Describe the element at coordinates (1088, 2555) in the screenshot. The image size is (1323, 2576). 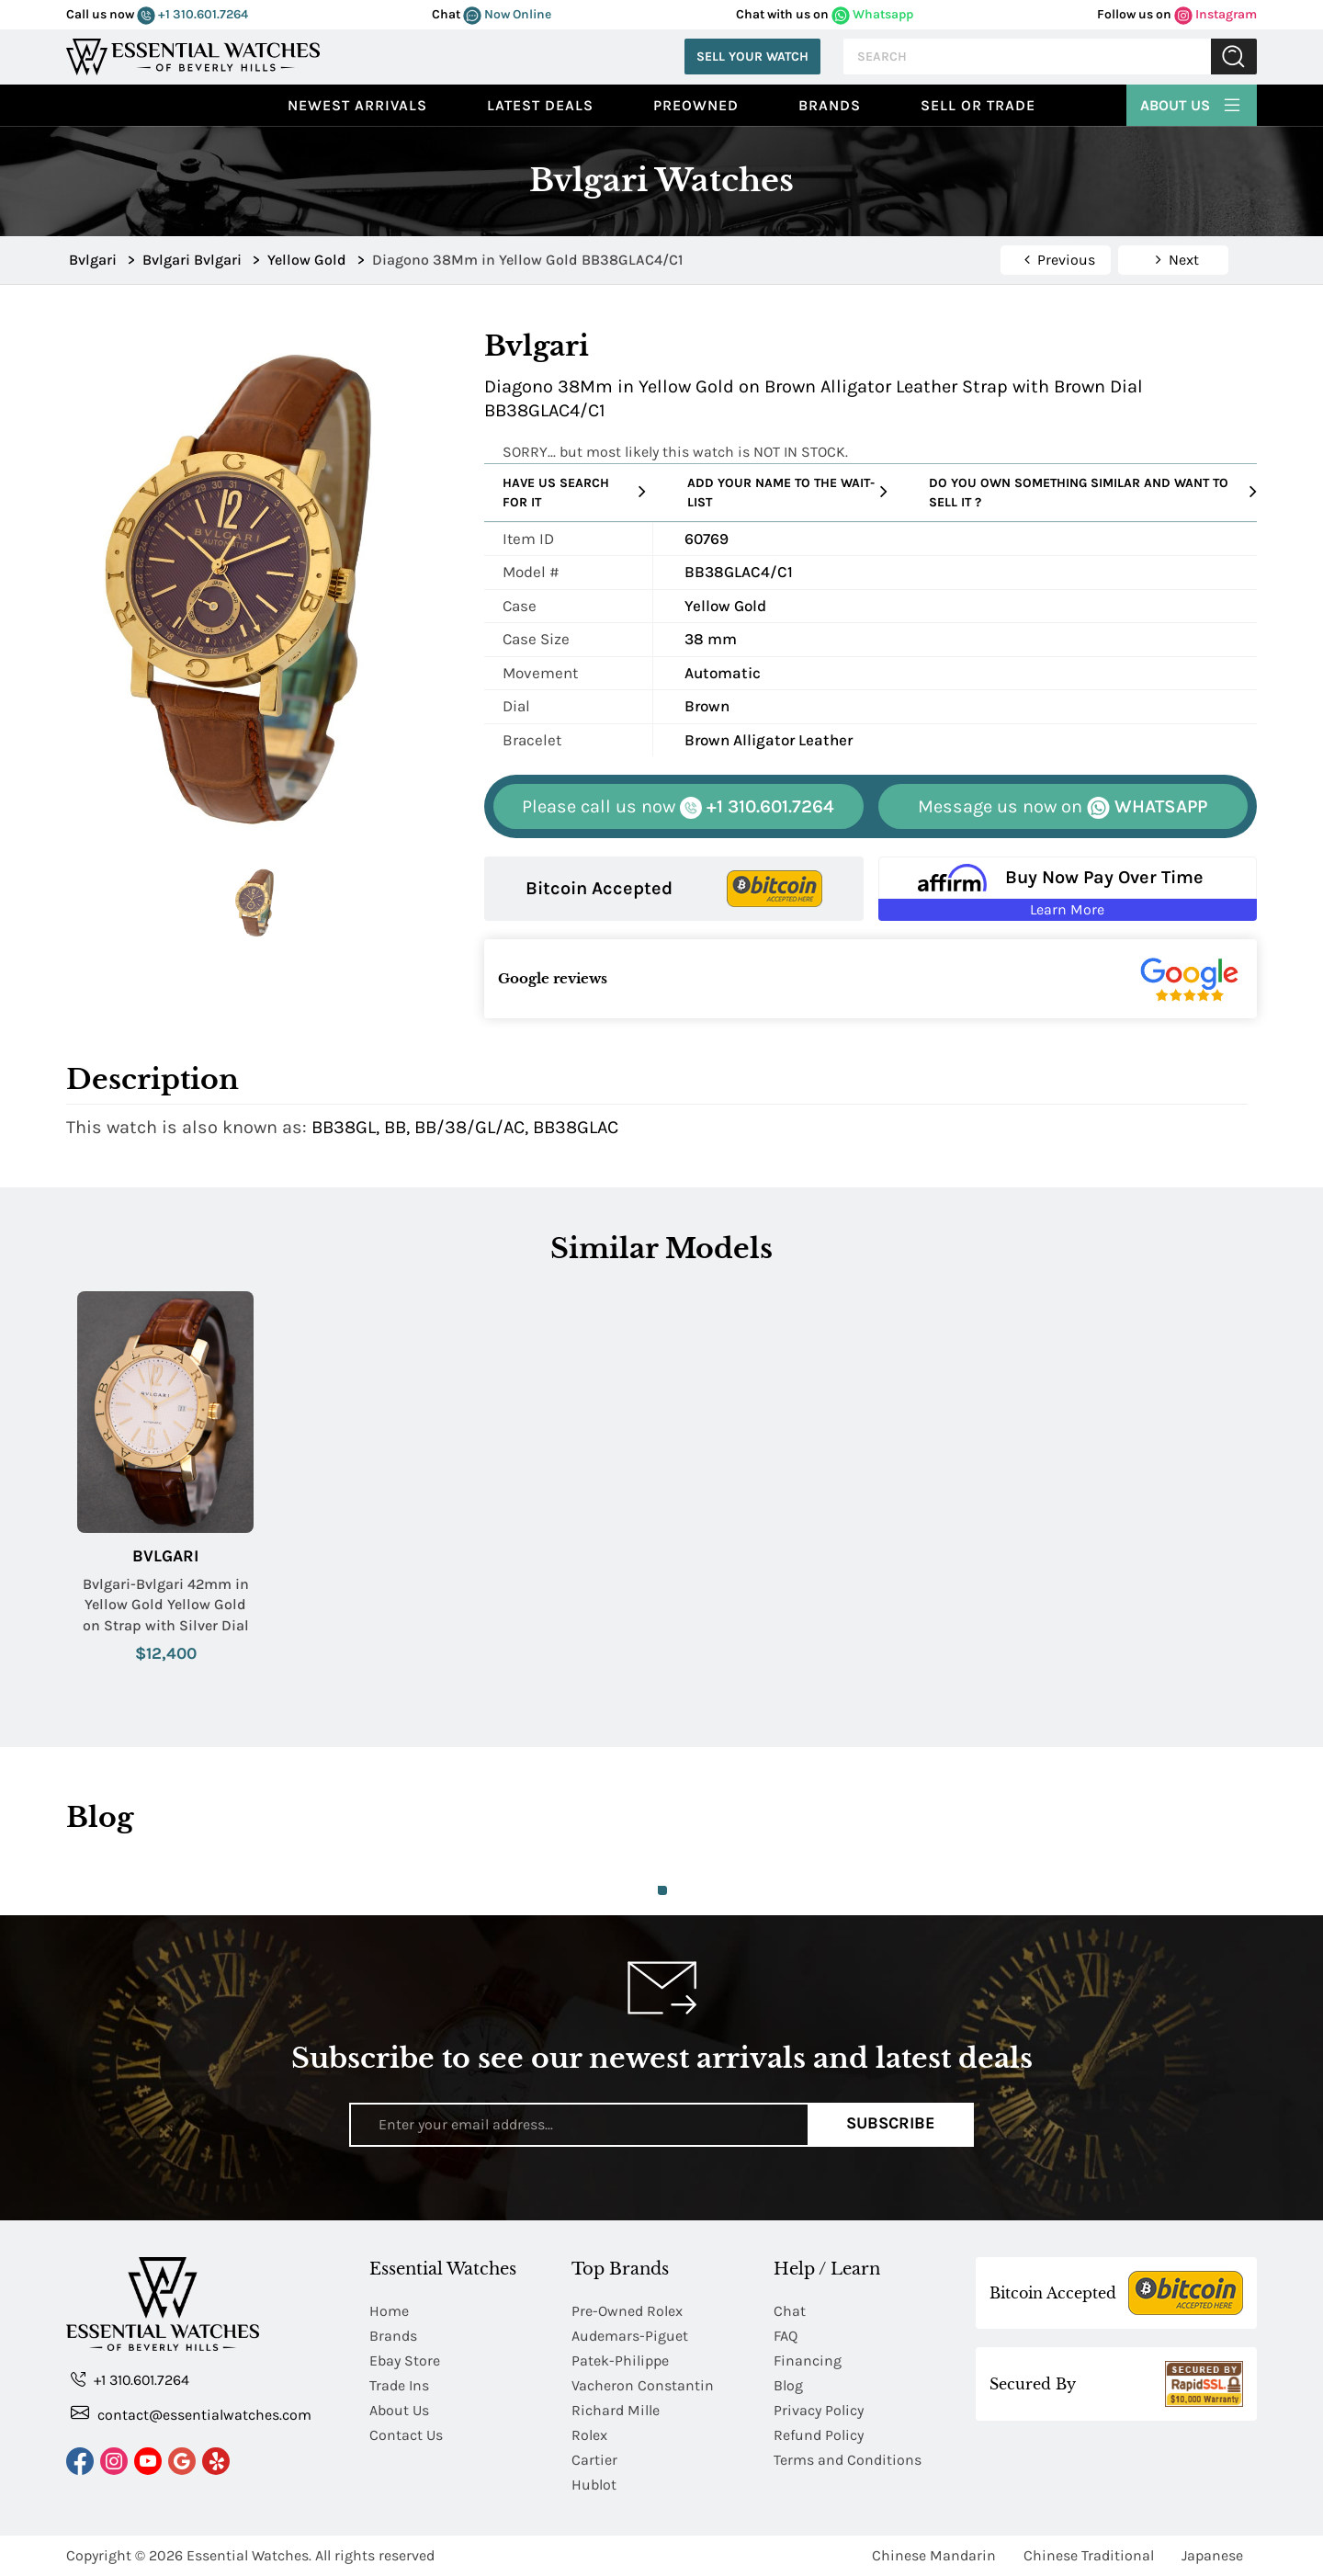
I see `Chinese Traditional` at that location.